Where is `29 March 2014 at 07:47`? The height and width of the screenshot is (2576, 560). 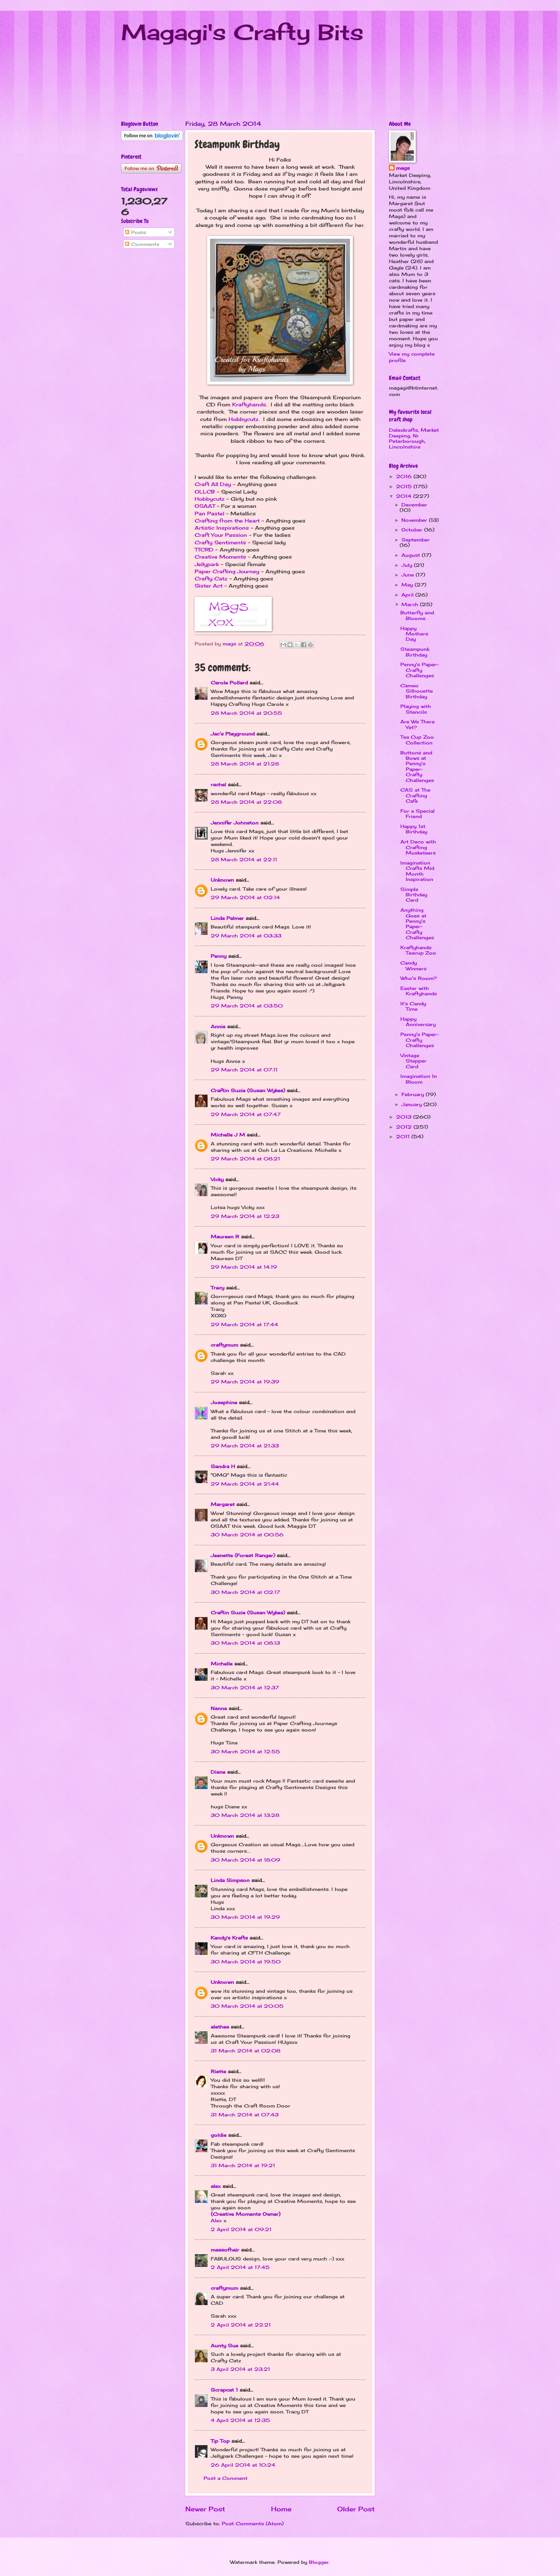 29 March 2014 at 07:47 is located at coordinates (246, 1114).